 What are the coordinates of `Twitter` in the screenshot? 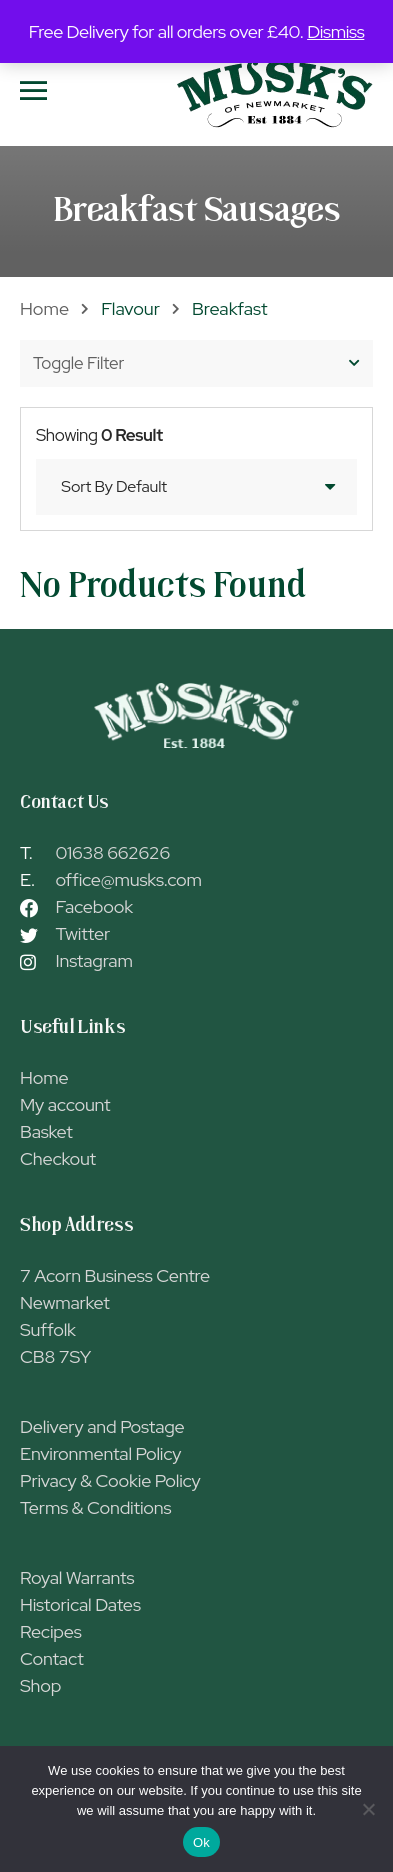 It's located at (83, 933).